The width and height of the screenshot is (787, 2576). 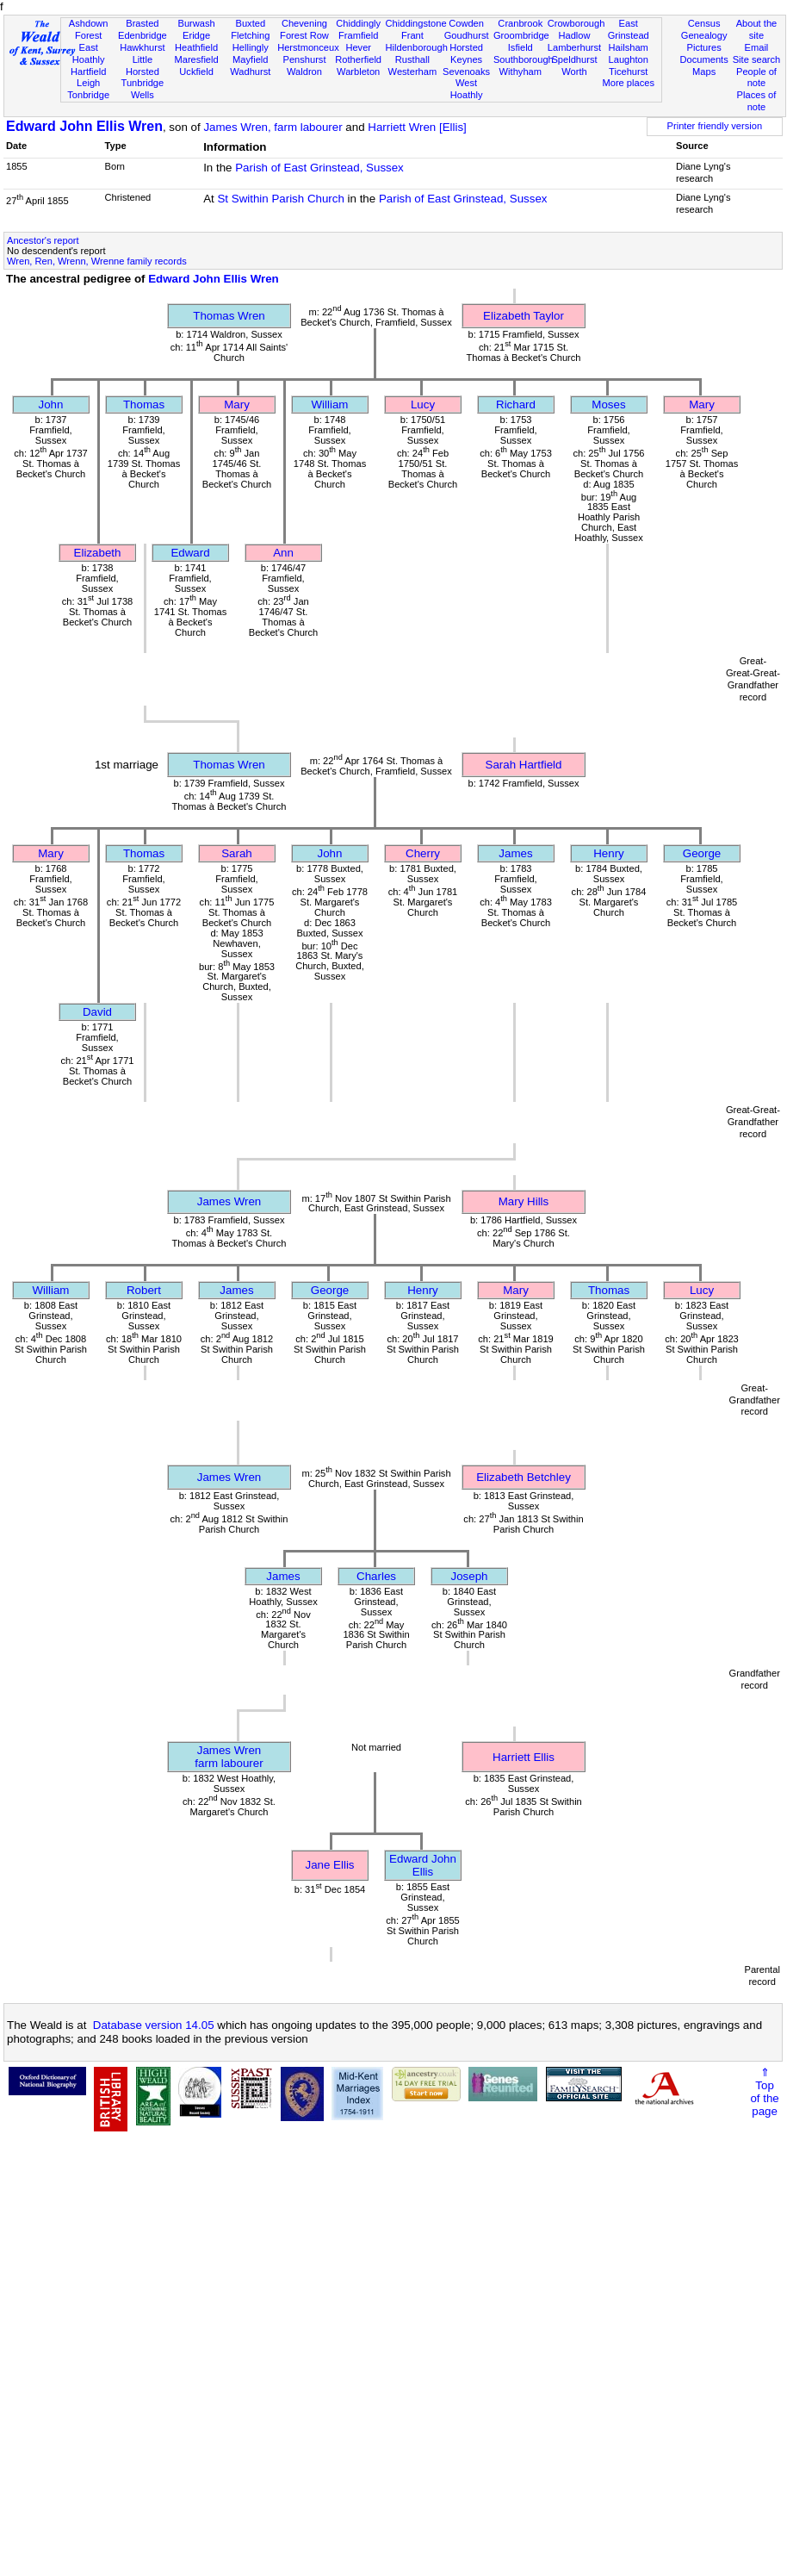 I want to click on Robert, so click(x=144, y=1290).